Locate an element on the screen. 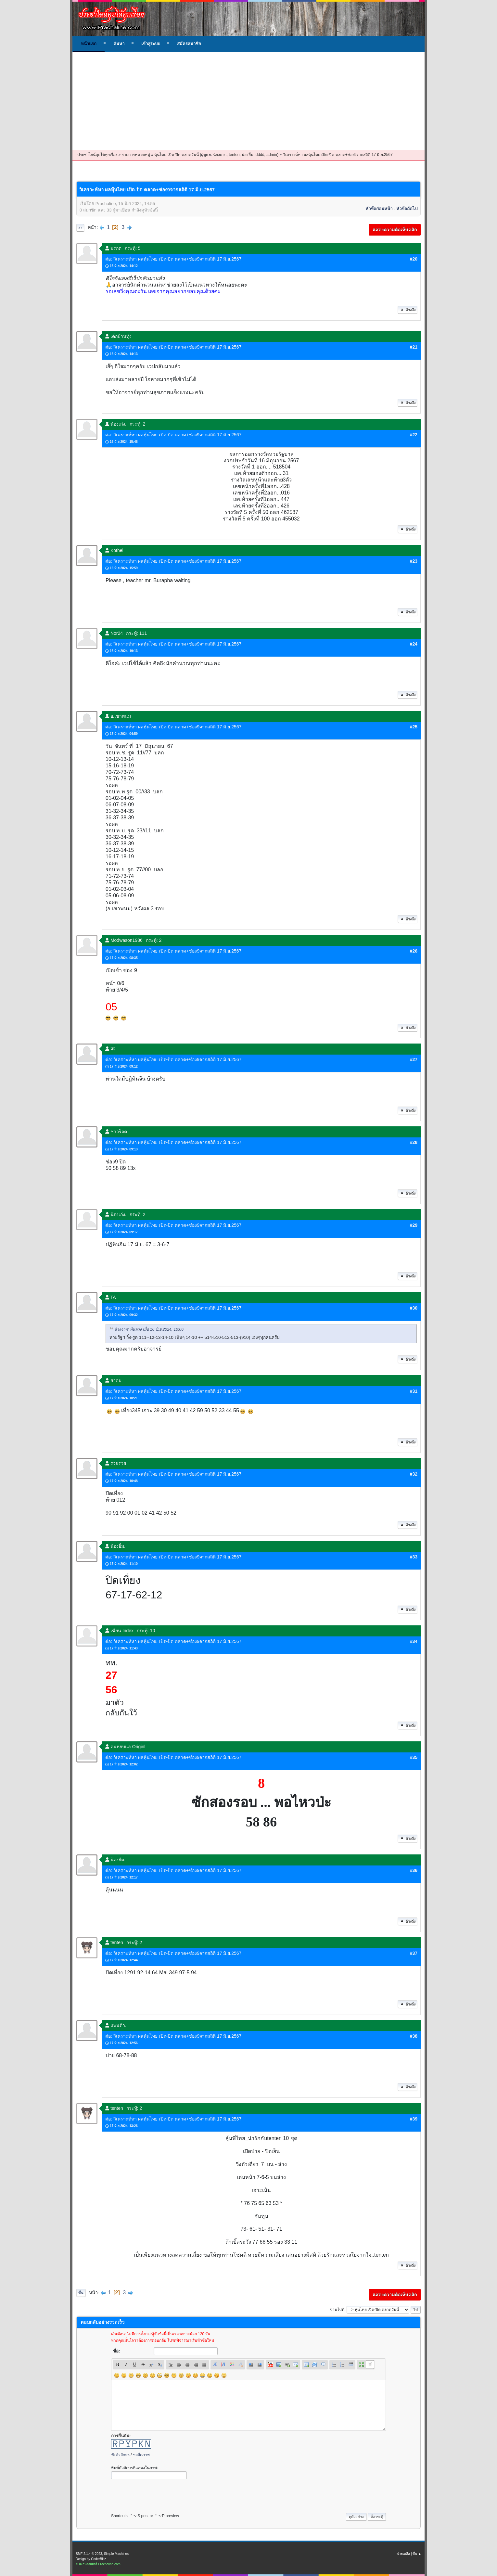 This screenshot has height=2576, width=497. dddd is located at coordinates (260, 154).